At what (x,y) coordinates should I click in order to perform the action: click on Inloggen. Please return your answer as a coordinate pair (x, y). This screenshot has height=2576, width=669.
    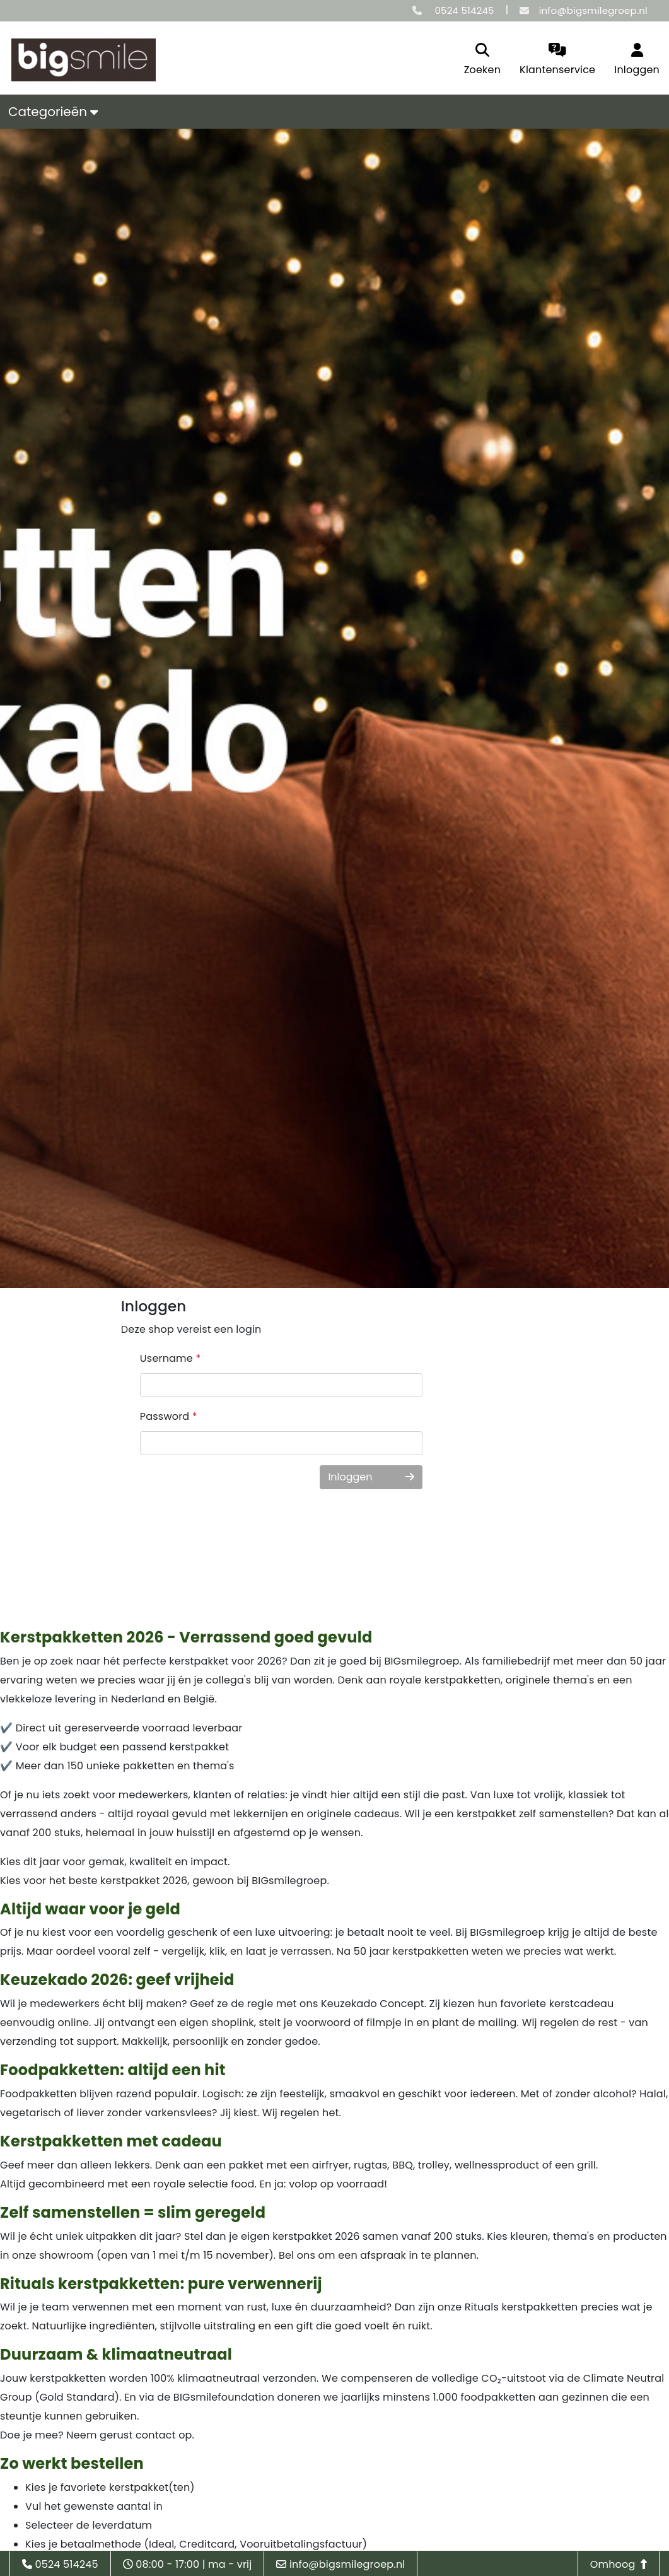
    Looking at the image, I should click on (371, 1477).